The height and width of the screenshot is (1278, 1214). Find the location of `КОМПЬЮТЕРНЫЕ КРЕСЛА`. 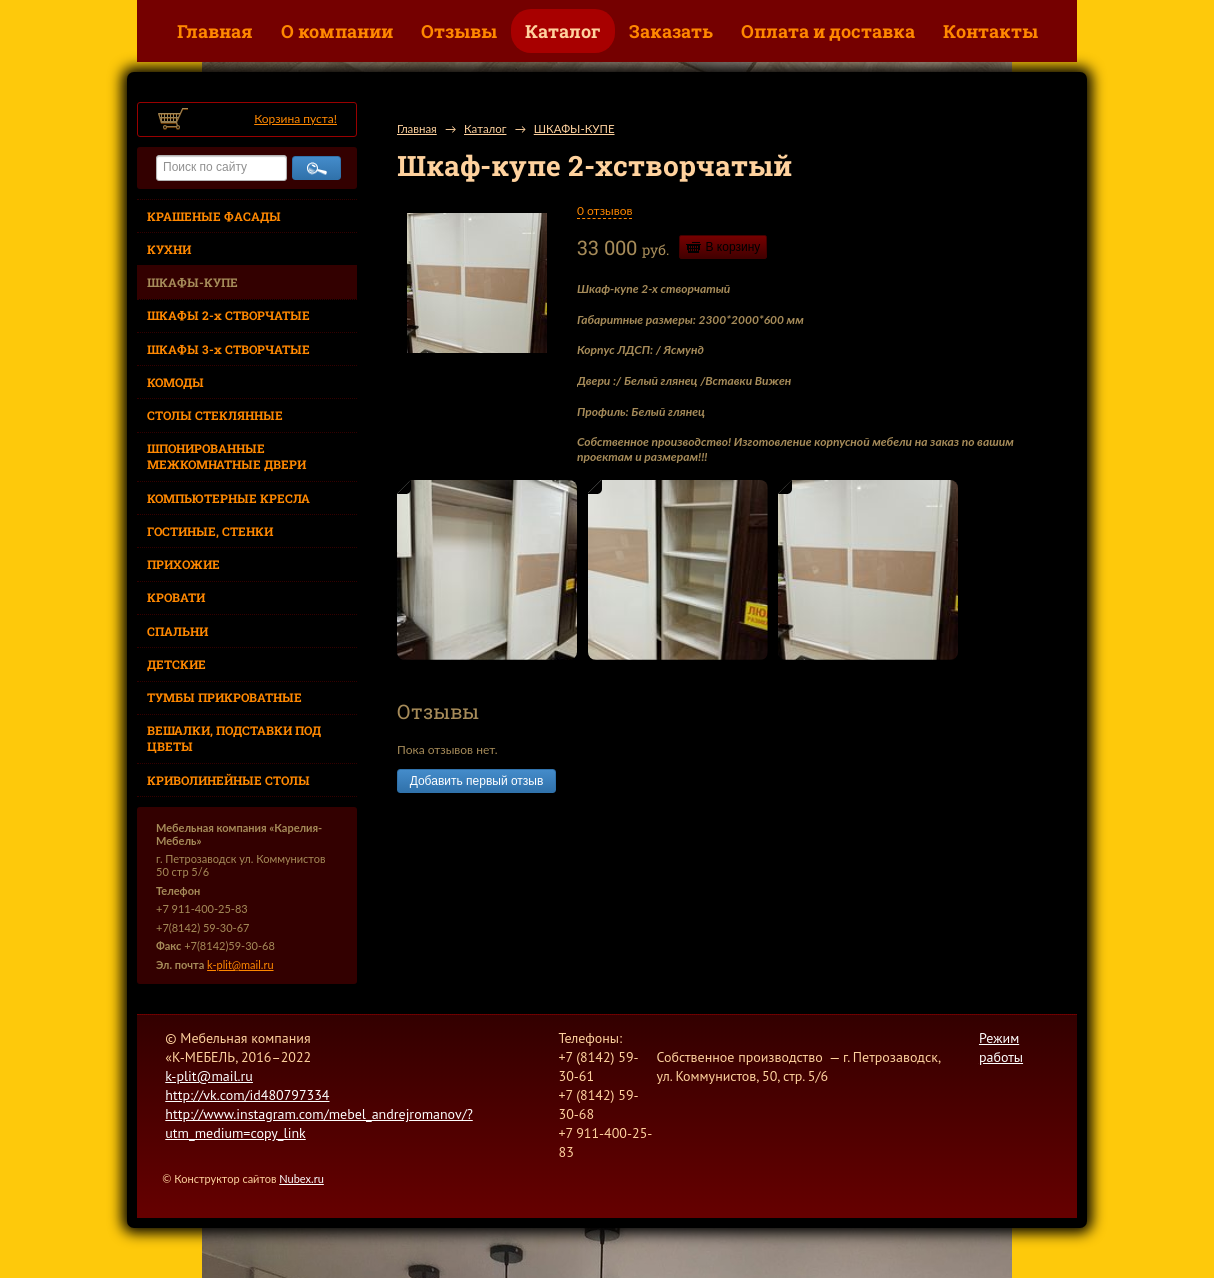

КОМПЬЮТЕРНЫЕ КРЕСЛА is located at coordinates (228, 498).